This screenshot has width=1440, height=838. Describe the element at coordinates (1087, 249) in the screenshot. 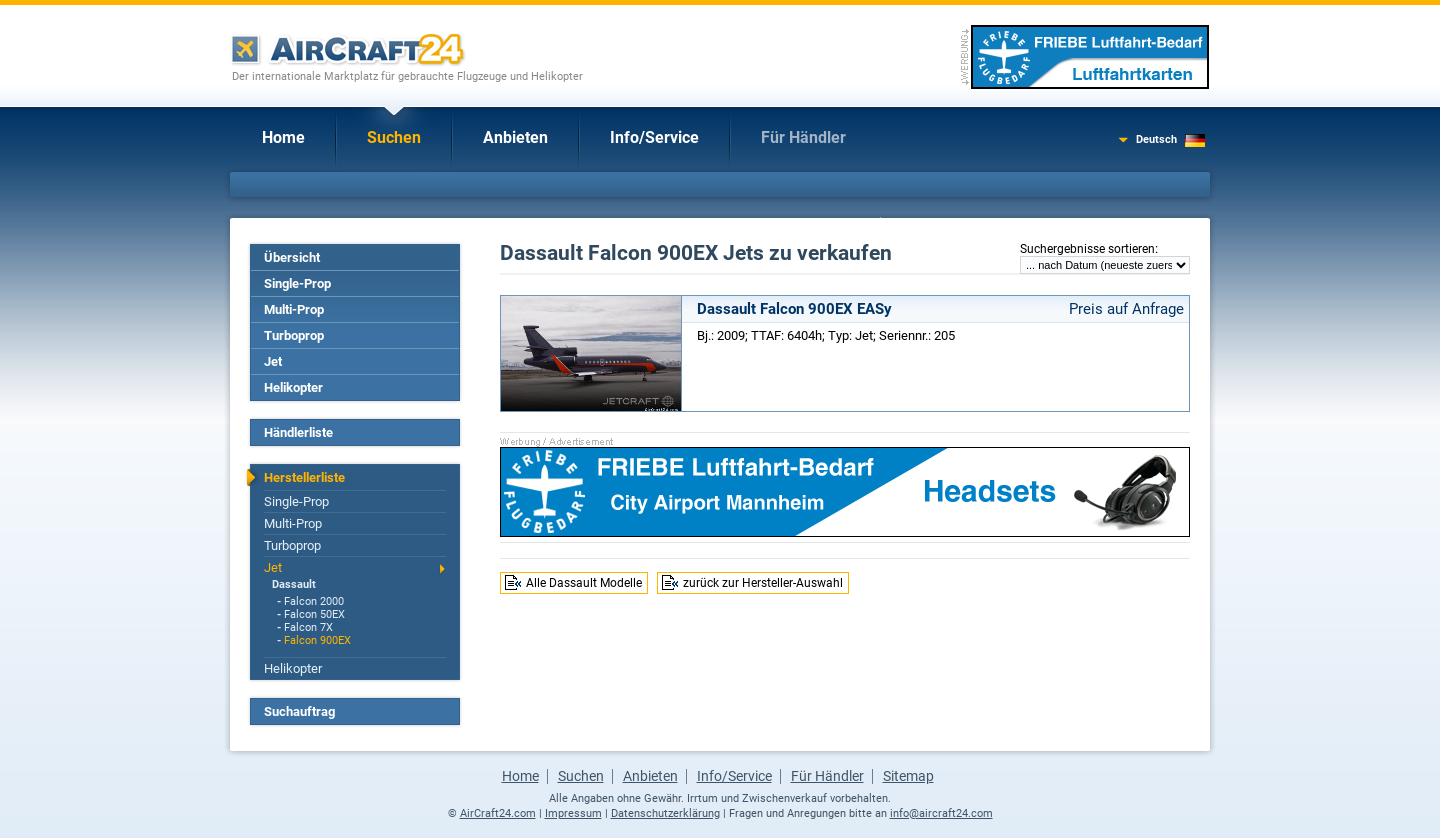

I see `Suchergebnisse sortieren` at that location.